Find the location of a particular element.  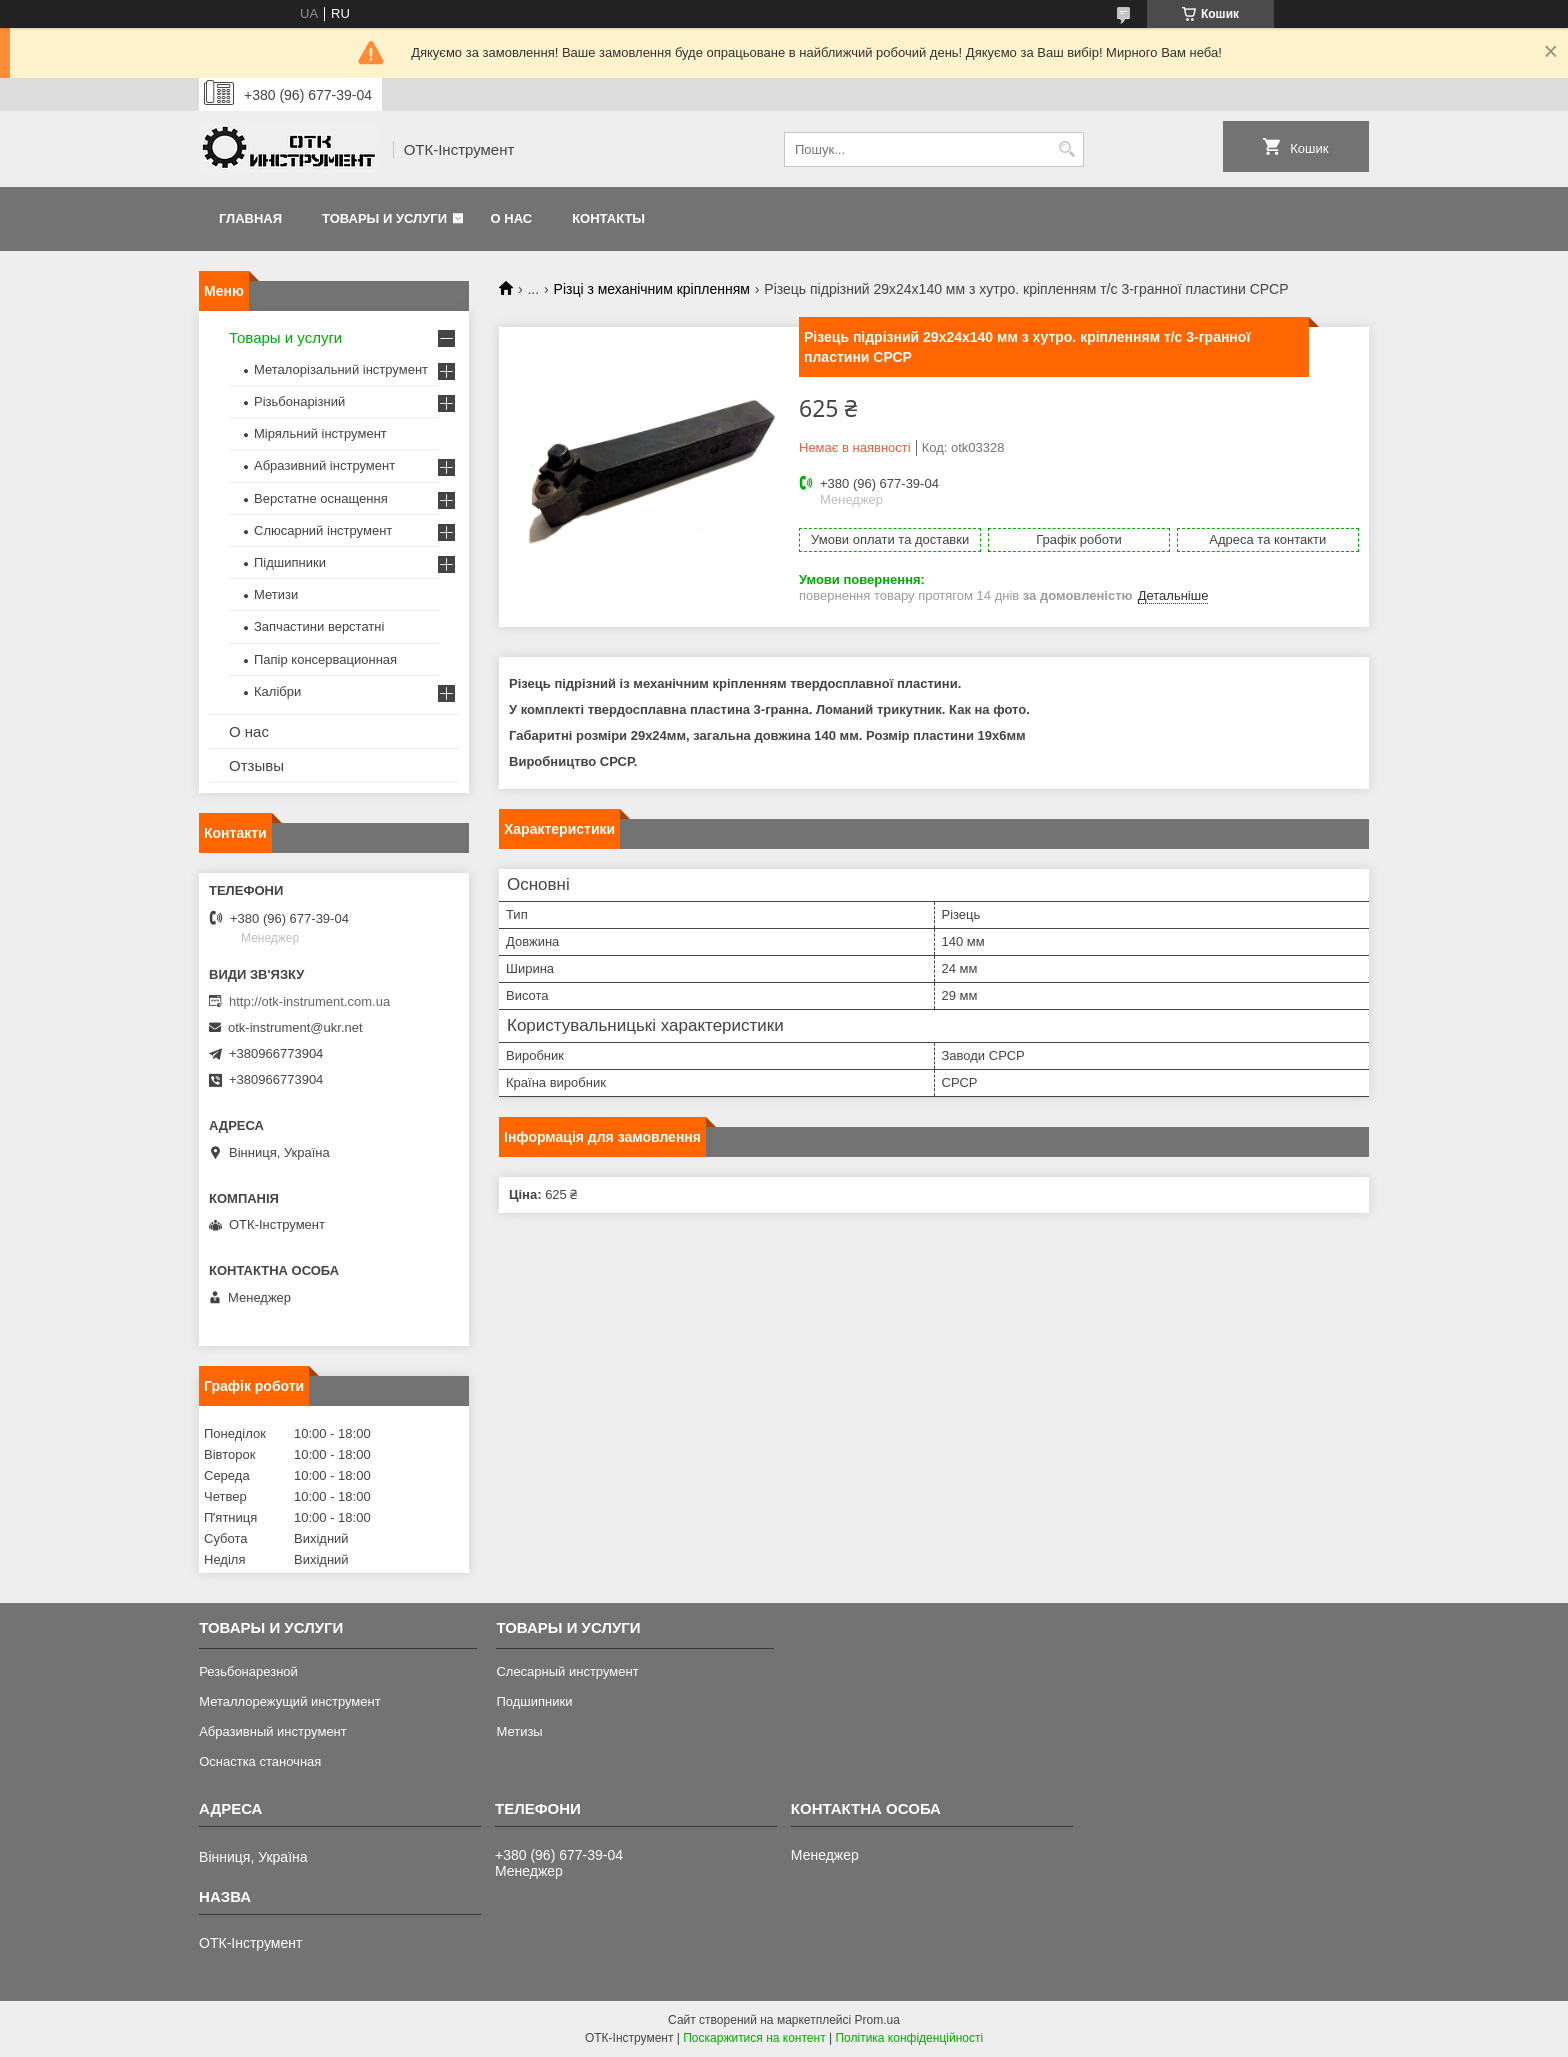

Калібри is located at coordinates (277, 691).